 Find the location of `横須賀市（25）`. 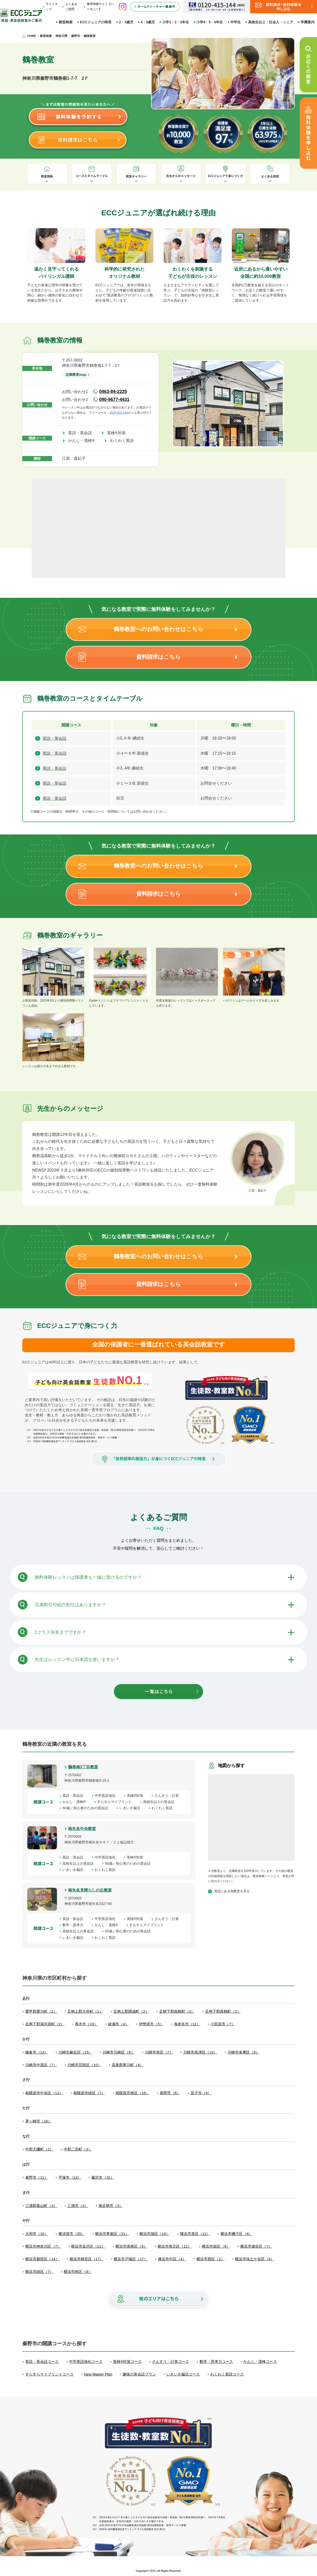

横須賀市（25） is located at coordinates (71, 2234).